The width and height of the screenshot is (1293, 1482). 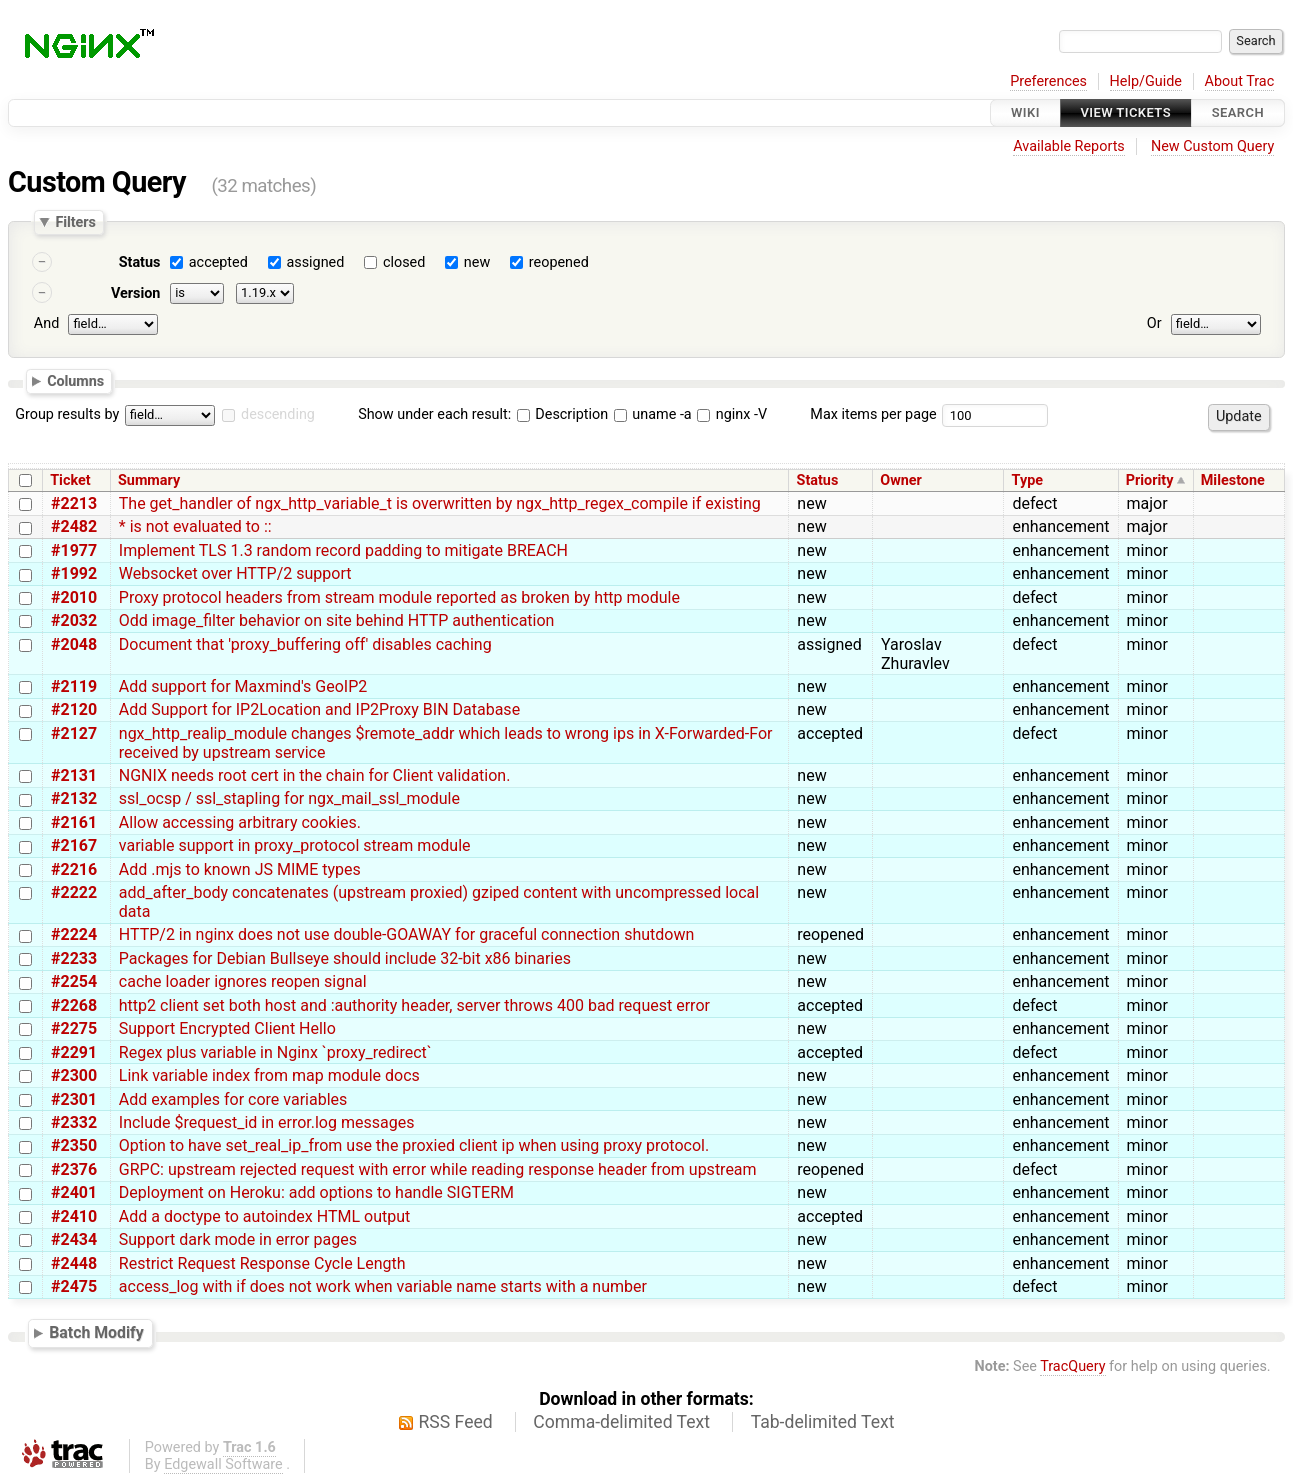 I want to click on http2 client set both host and :authority header, server throws 400 bad request error, so click(x=414, y=1005).